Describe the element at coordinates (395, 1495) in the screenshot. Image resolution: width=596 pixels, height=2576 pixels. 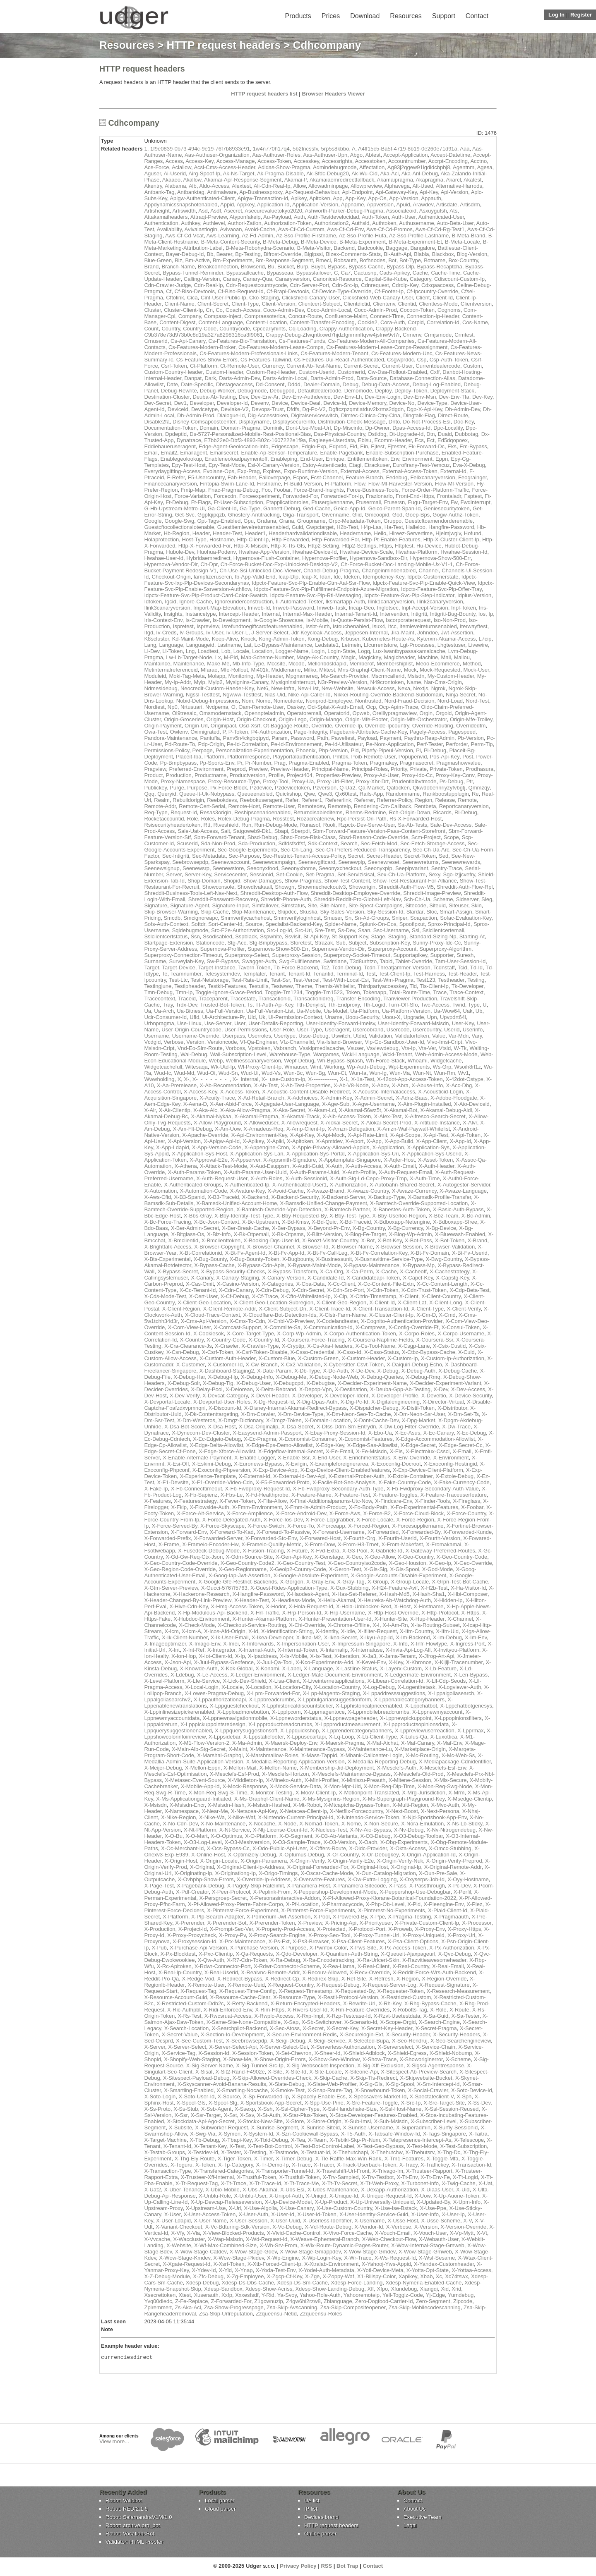
I see `X-Feature-Toggles` at that location.